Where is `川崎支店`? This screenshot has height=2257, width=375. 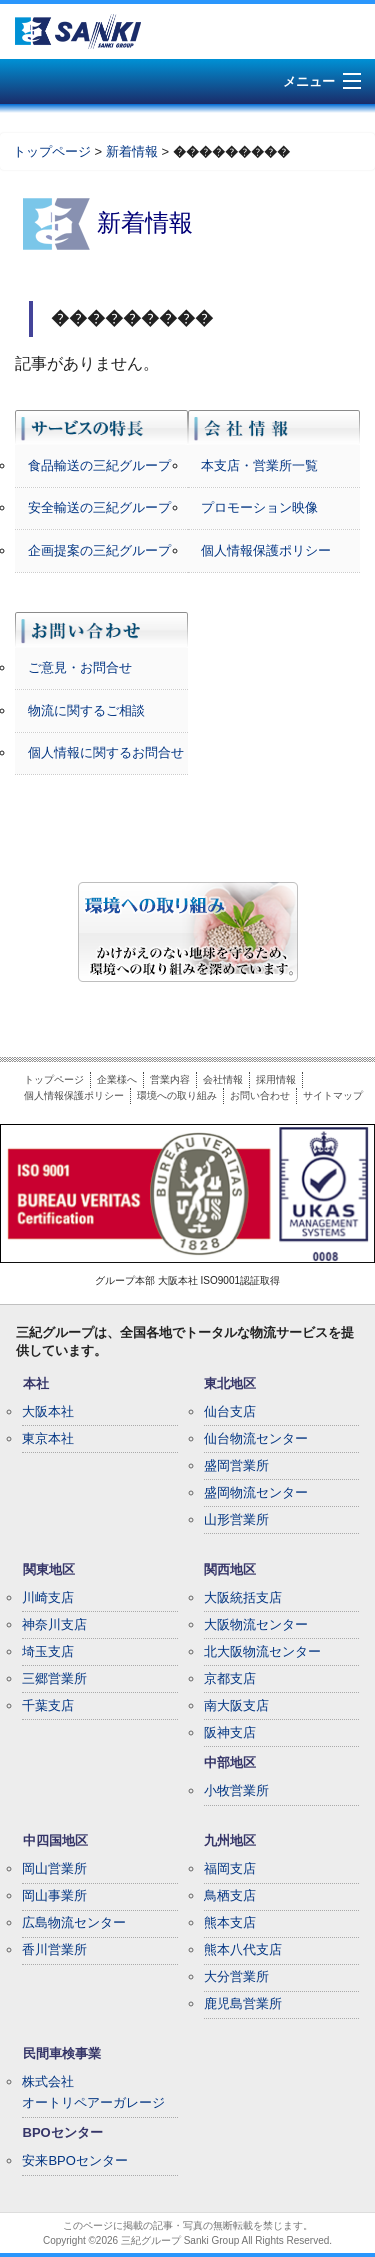
川崎支店 is located at coordinates (48, 1597).